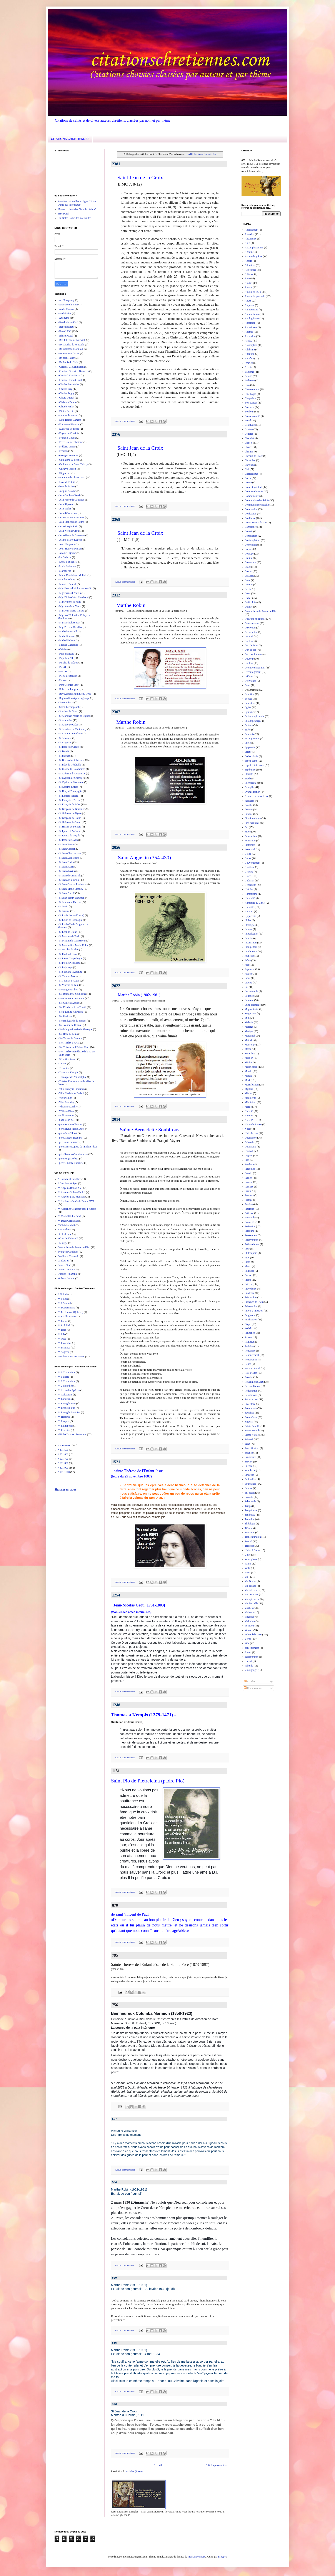 The image size is (335, 2576). What do you see at coordinates (249, 1000) in the screenshot?
I see `Lumière` at bounding box center [249, 1000].